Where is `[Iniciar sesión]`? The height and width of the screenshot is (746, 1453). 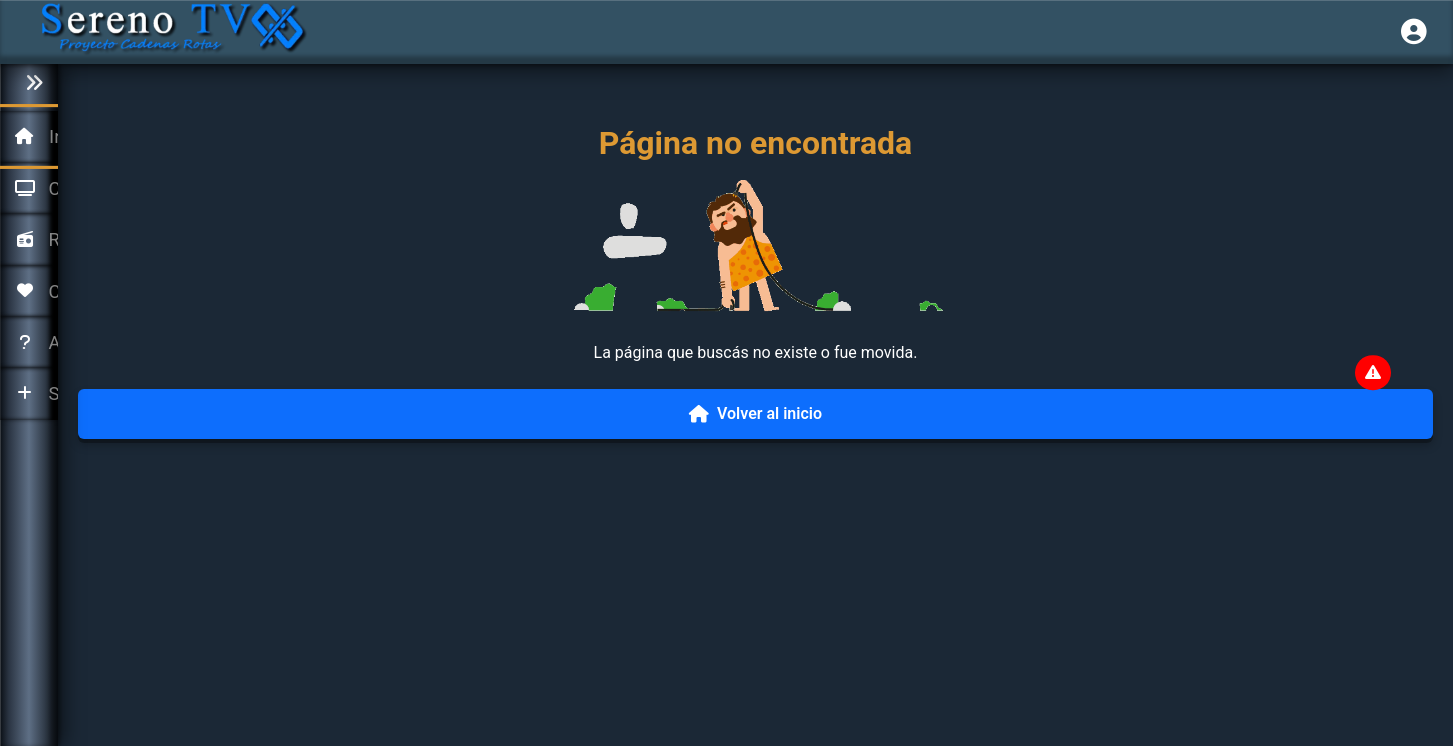
[Iniciar sesión] is located at coordinates (1414, 32).